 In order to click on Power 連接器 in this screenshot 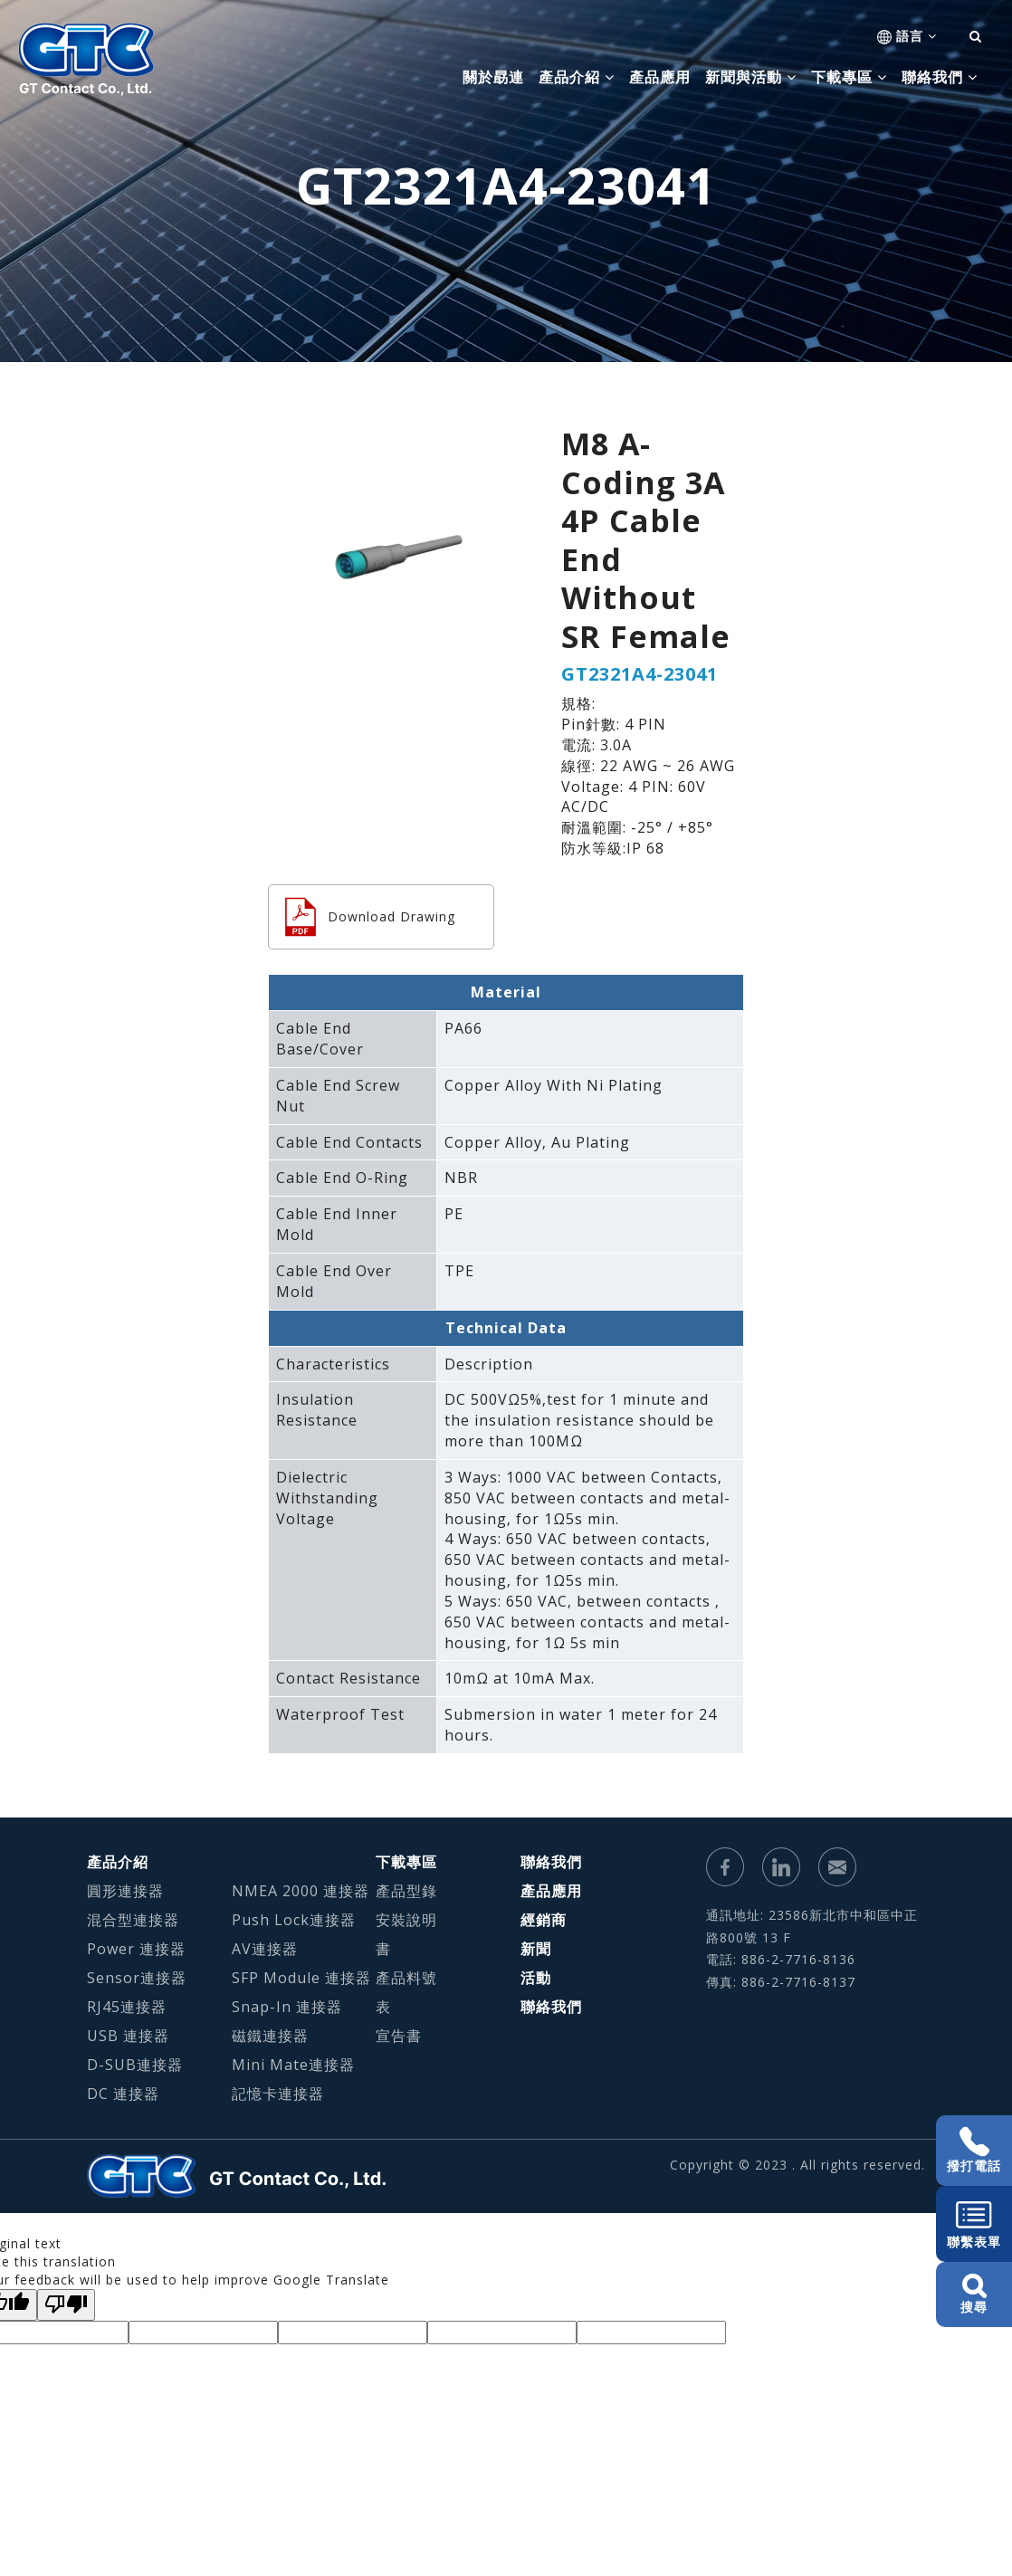, I will do `click(136, 1949)`.